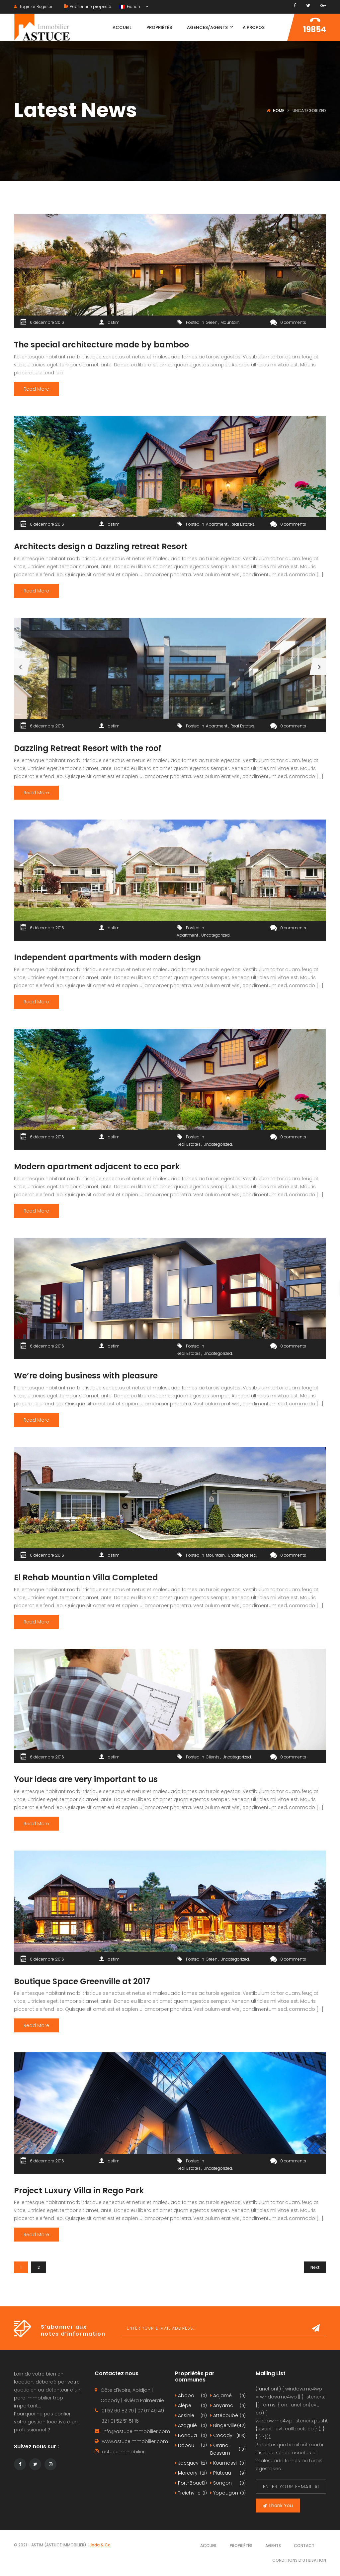 The height and width of the screenshot is (2576, 340). Describe the element at coordinates (229, 322) in the screenshot. I see `Mountain` at that location.